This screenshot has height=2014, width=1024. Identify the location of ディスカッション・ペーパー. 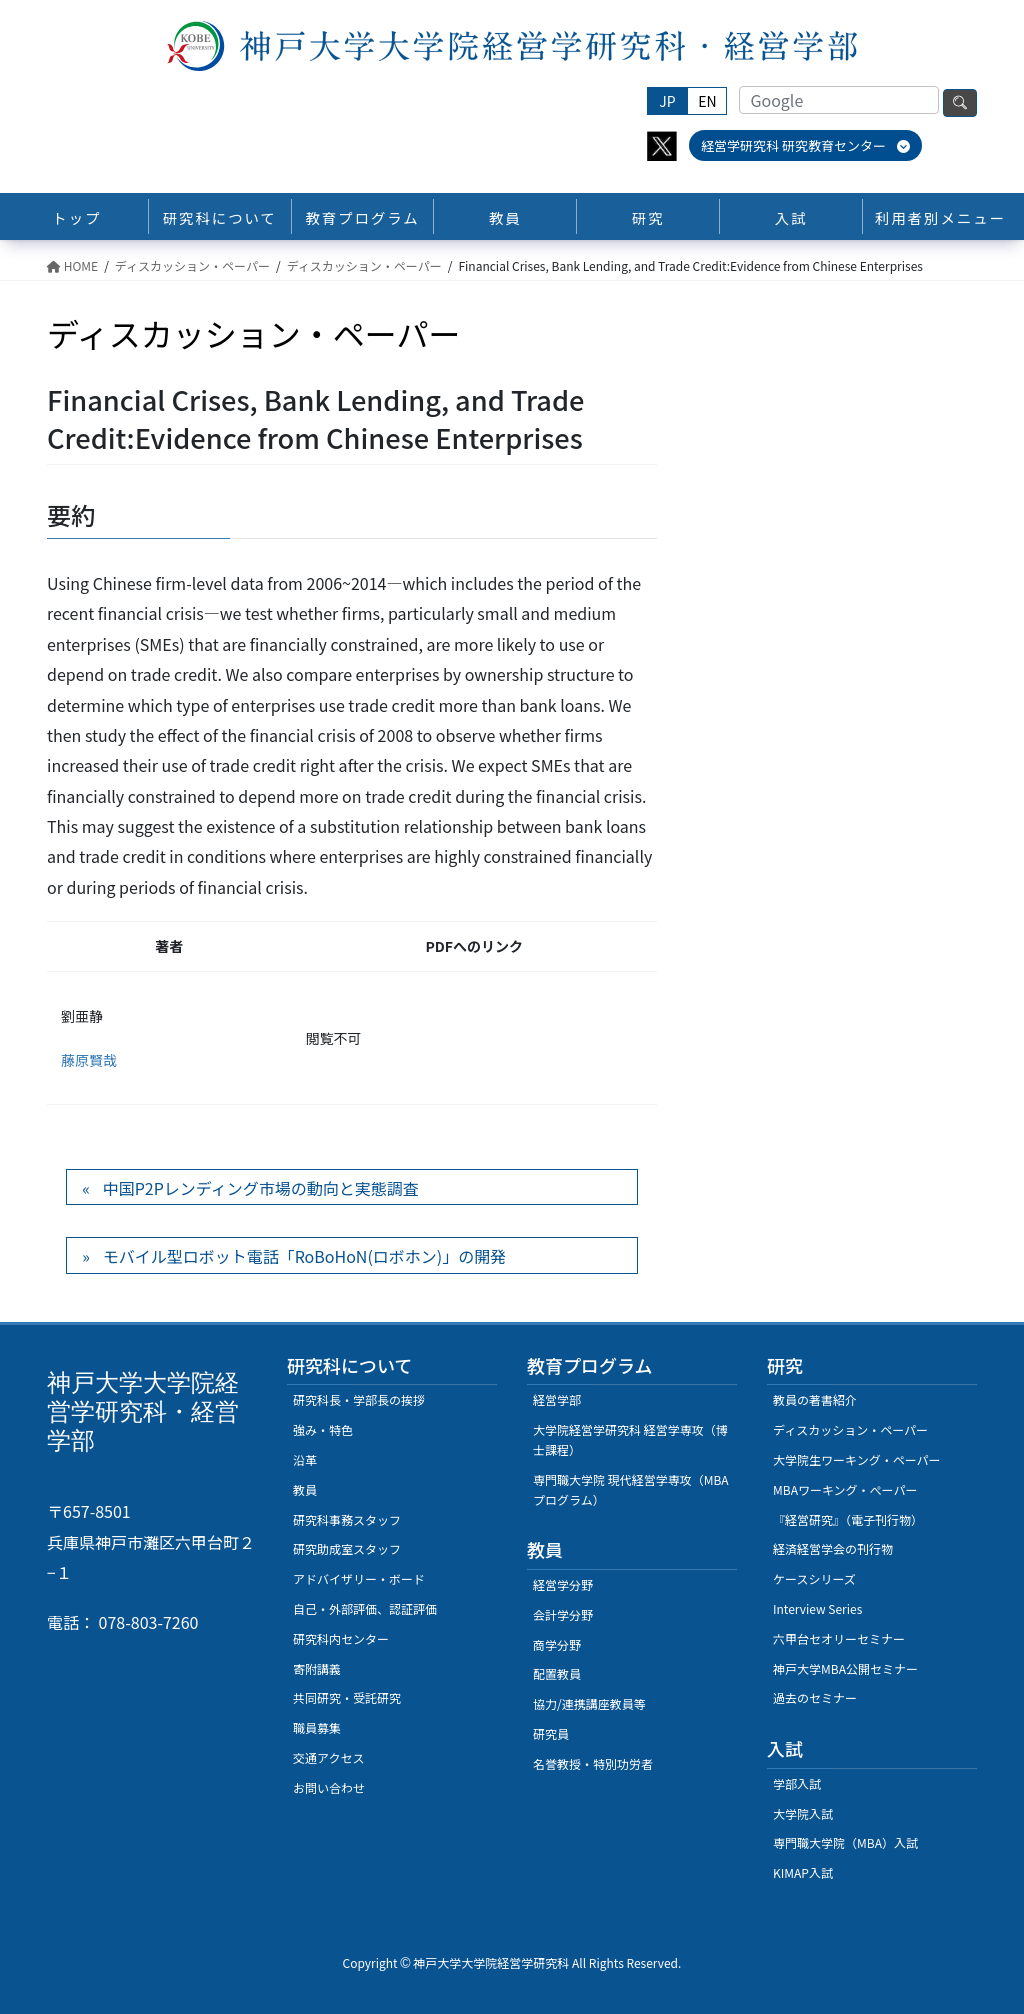
(850, 1429).